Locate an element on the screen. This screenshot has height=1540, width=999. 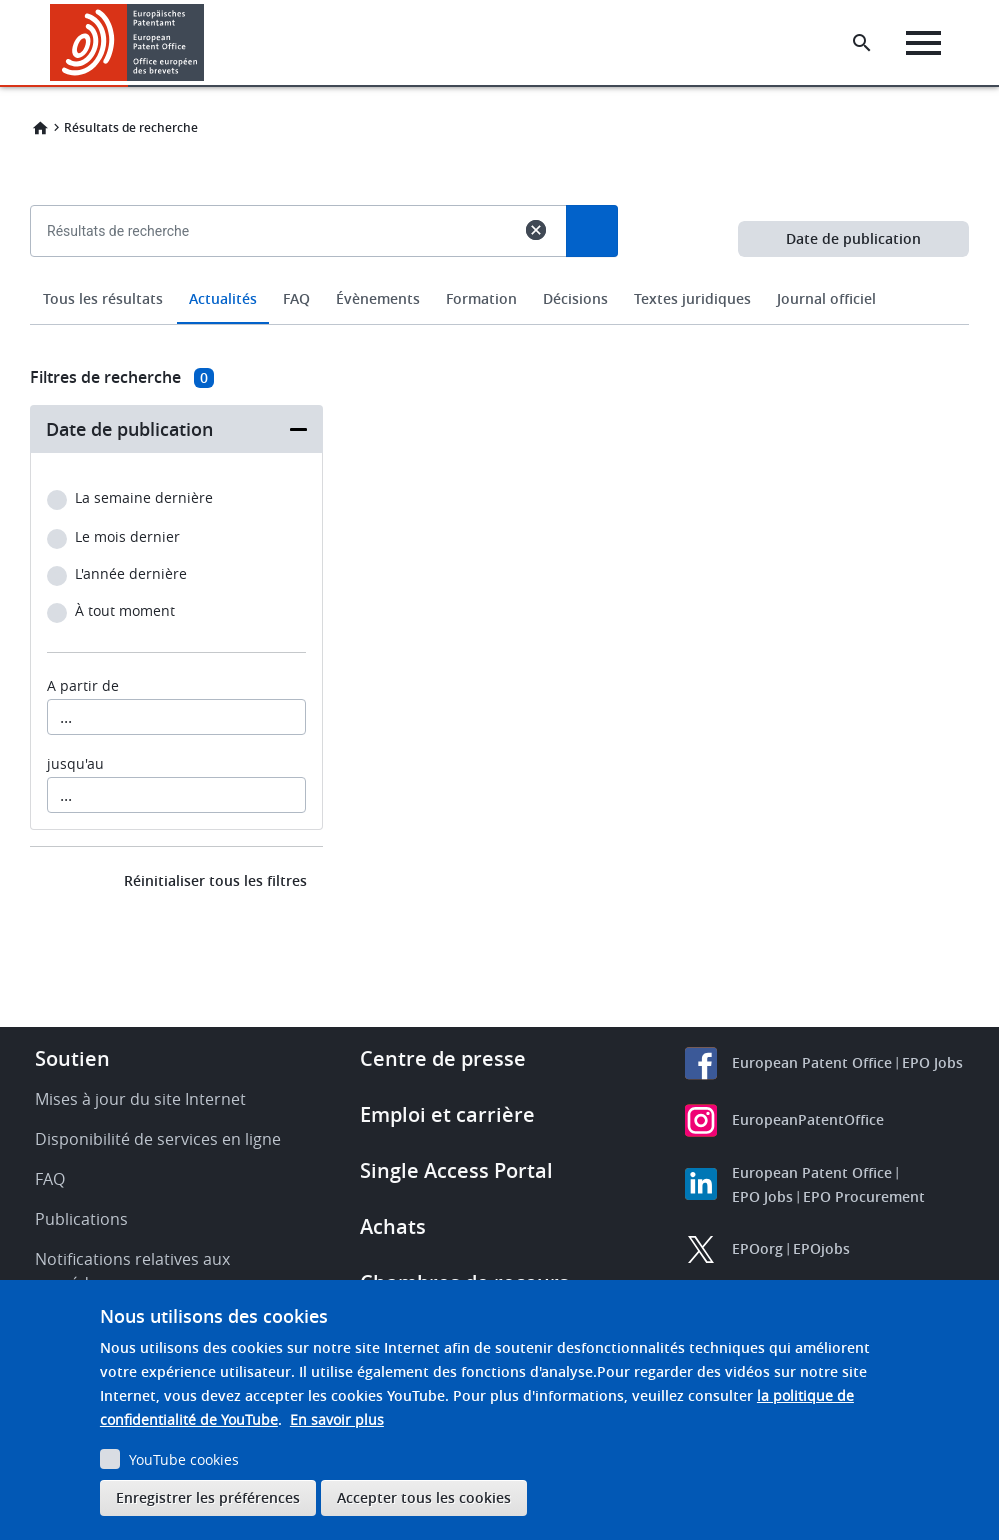
EPOjobs is located at coordinates (821, 1248).